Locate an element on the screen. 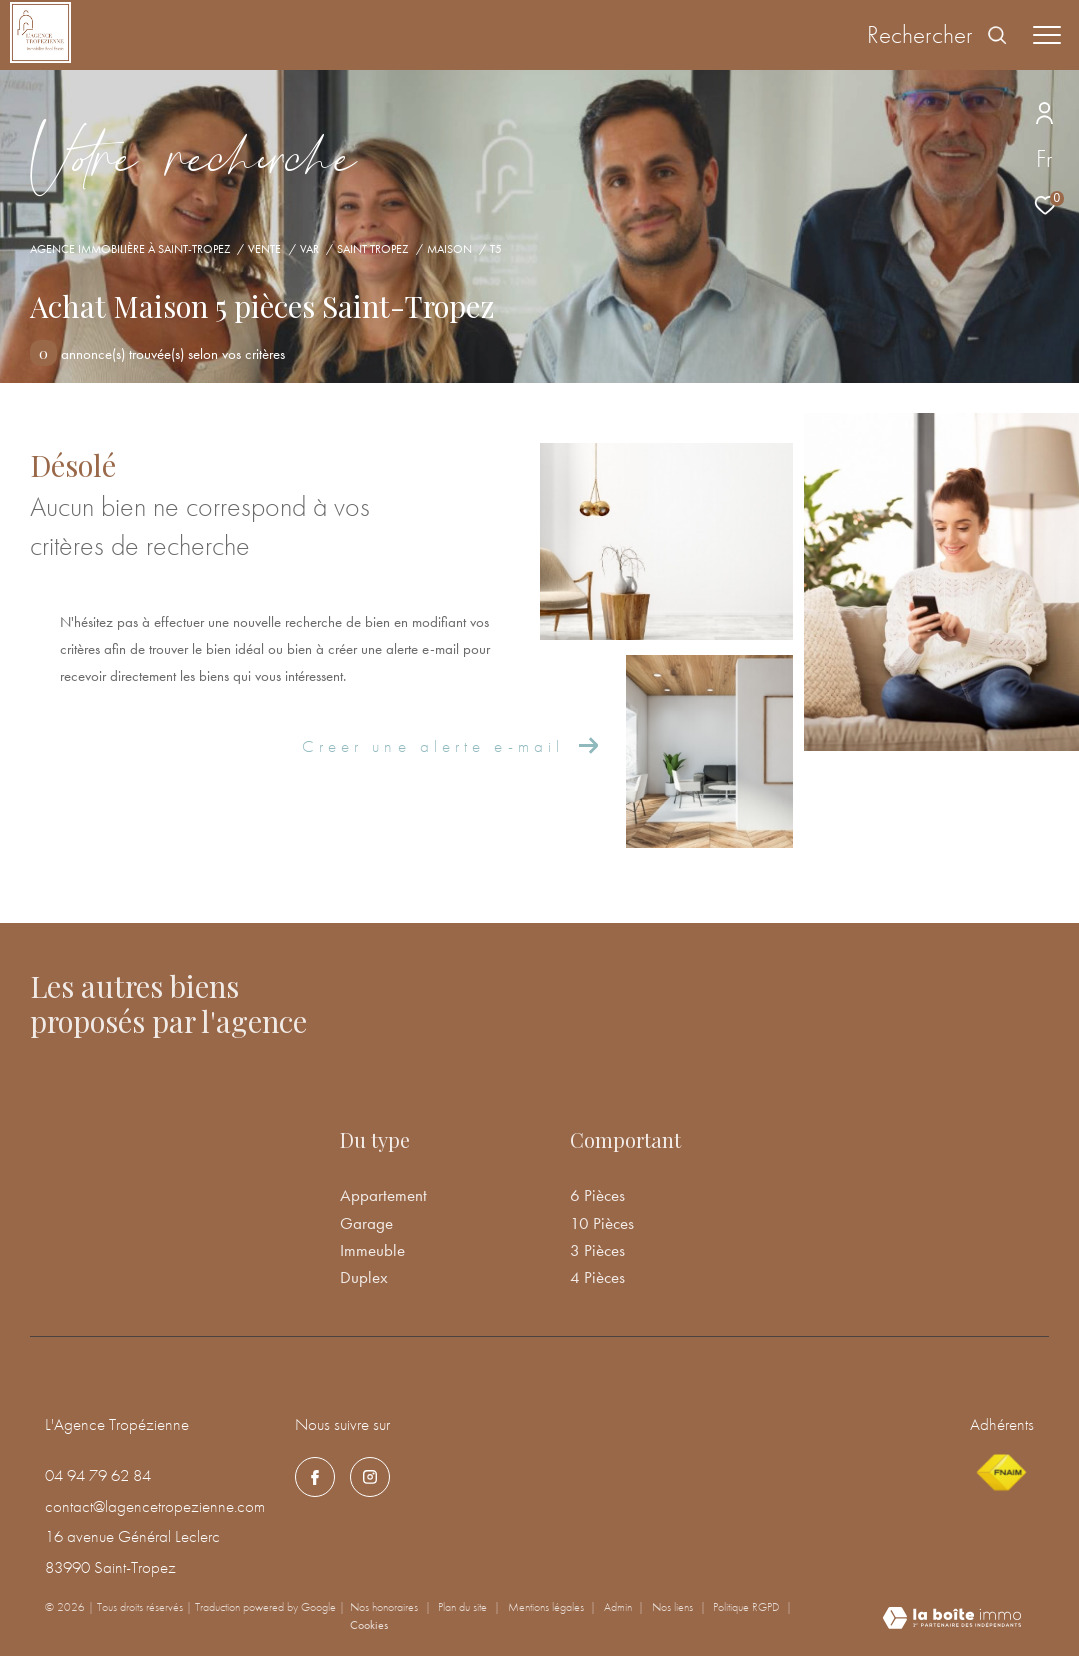  Vente is located at coordinates (264, 249).